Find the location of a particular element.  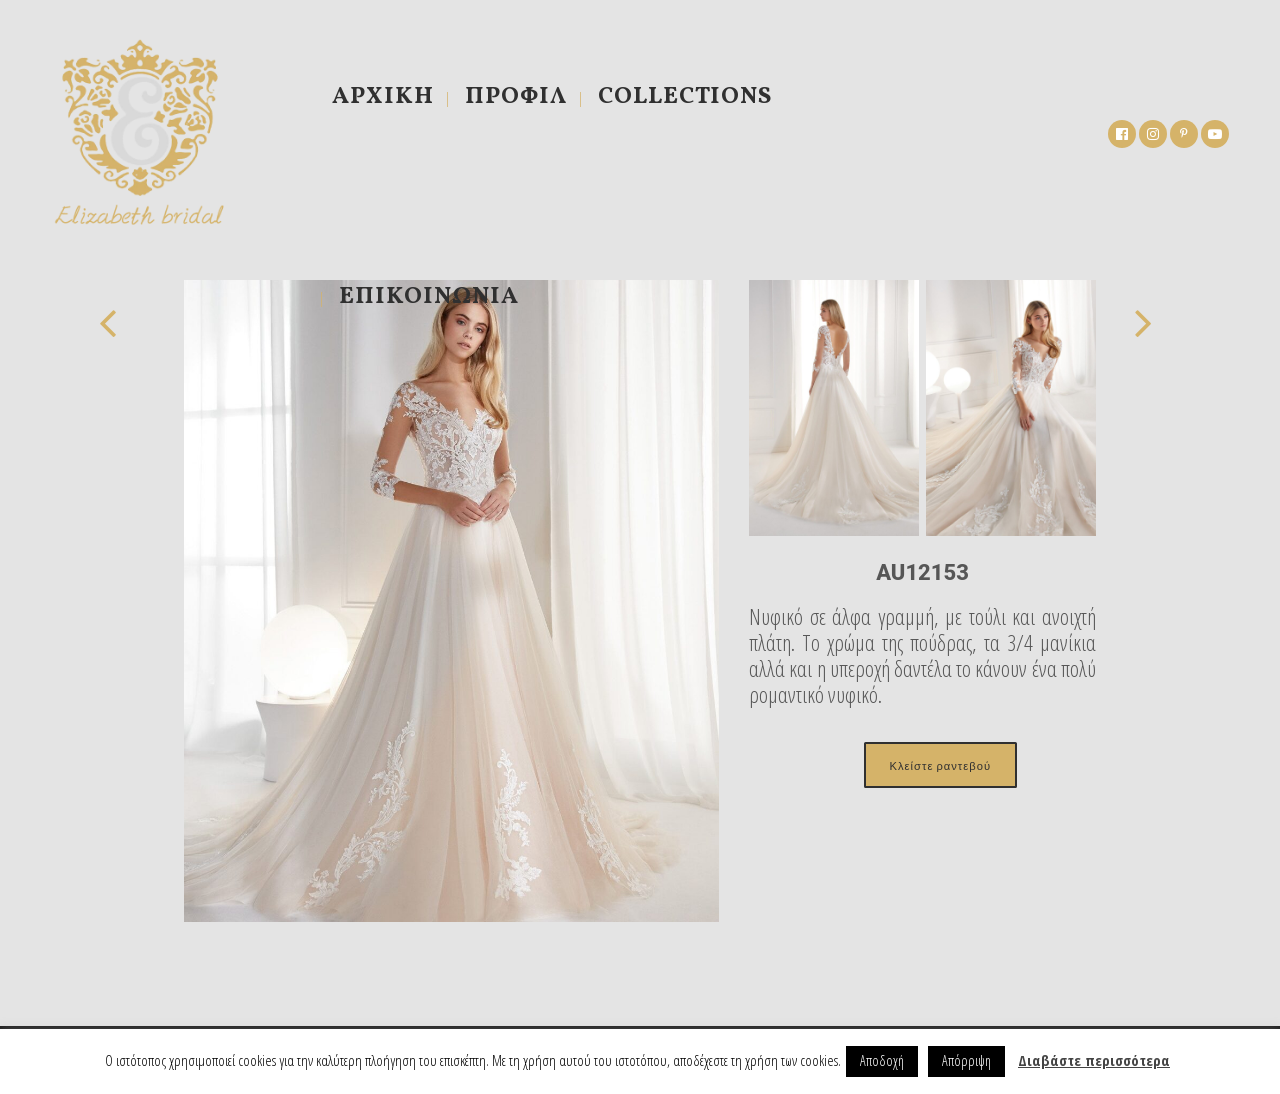

Αποδοχή [button] is located at coordinates (882, 1060).